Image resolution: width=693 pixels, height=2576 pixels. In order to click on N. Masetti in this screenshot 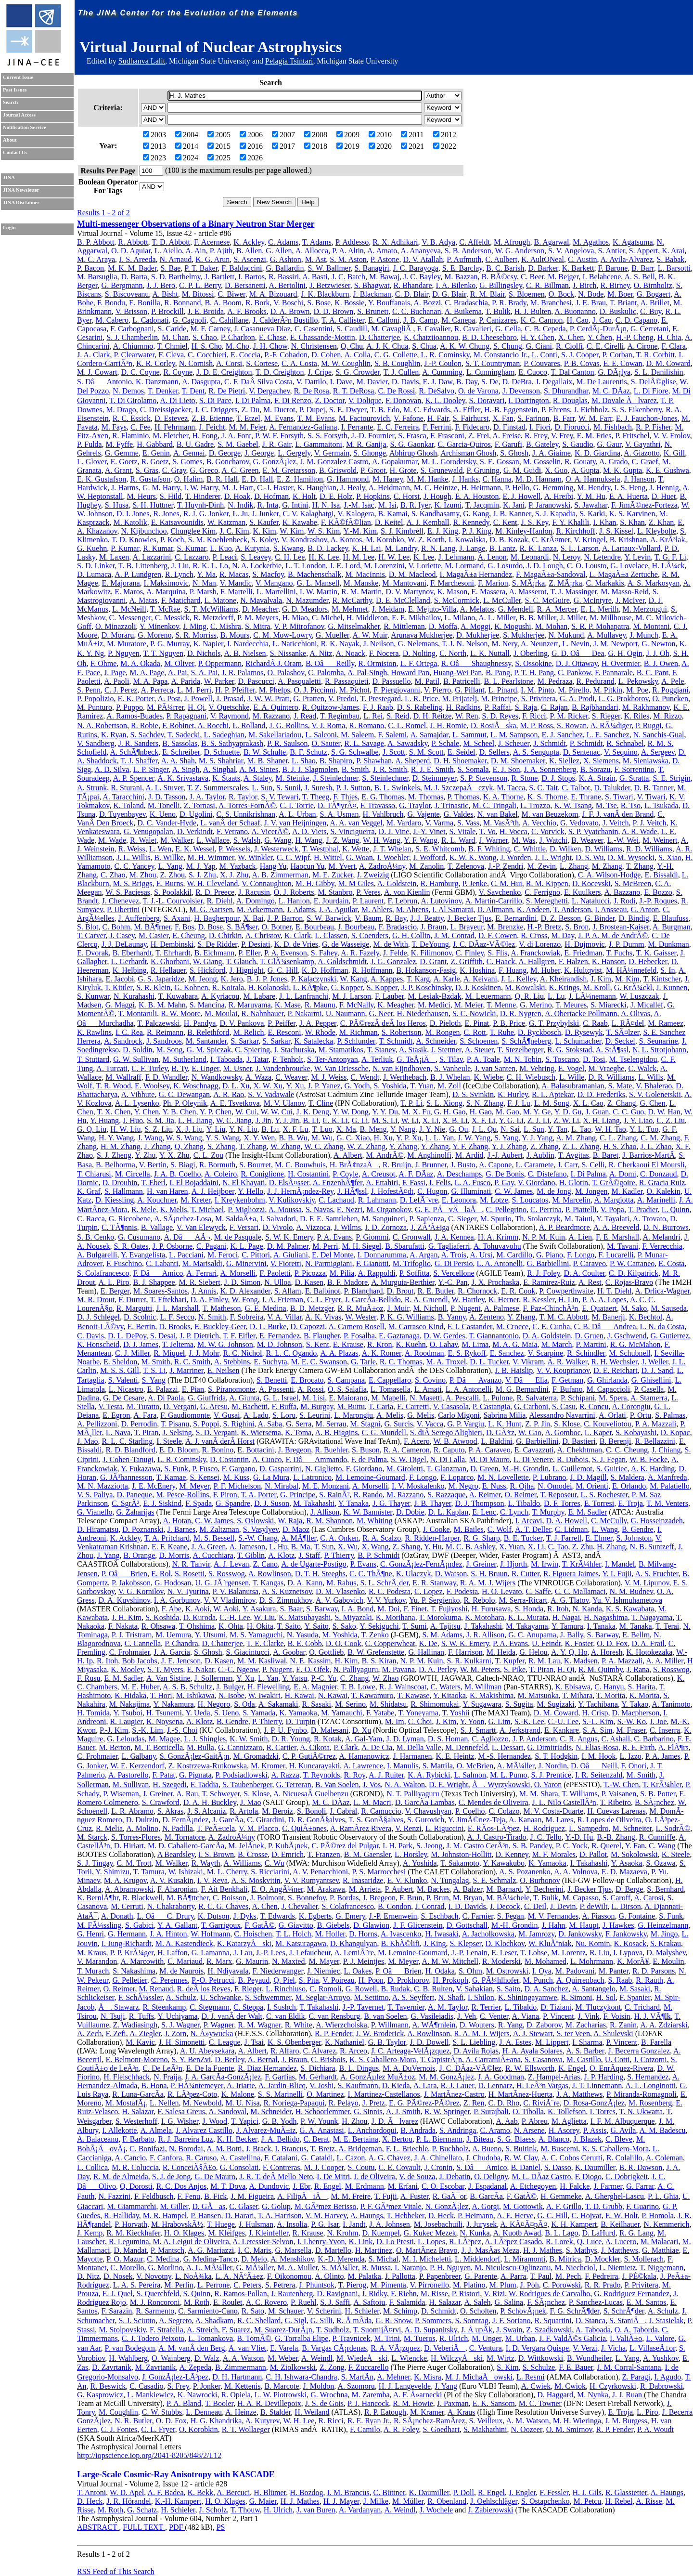, I will do `click(426, 1398)`.